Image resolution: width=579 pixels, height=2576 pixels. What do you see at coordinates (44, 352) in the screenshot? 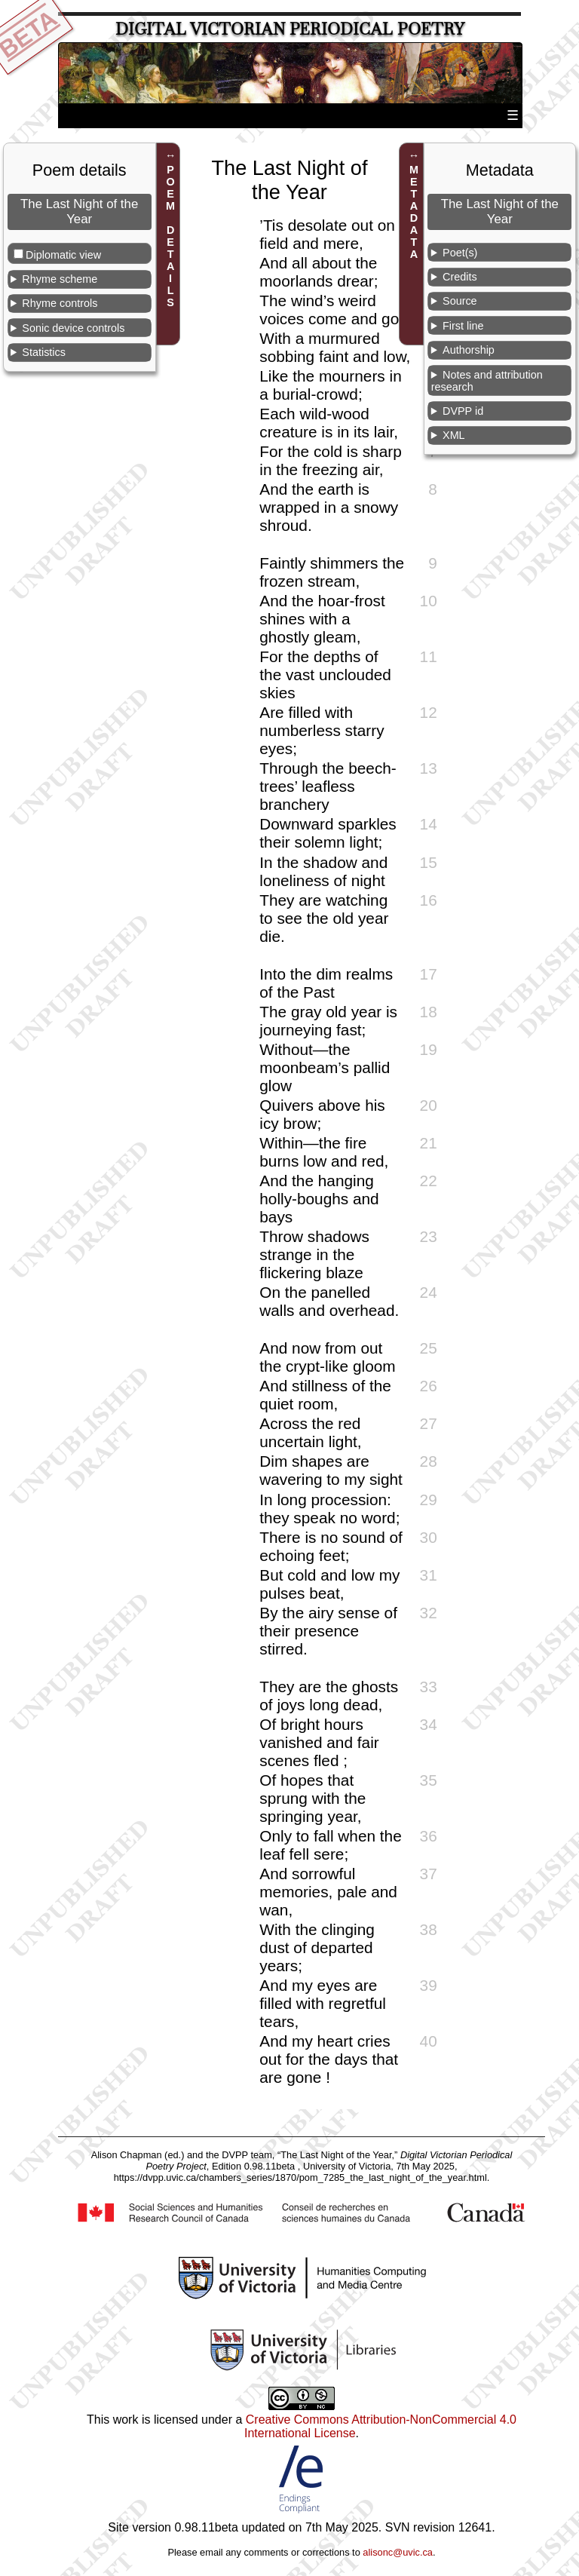
I see `Statistics` at bounding box center [44, 352].